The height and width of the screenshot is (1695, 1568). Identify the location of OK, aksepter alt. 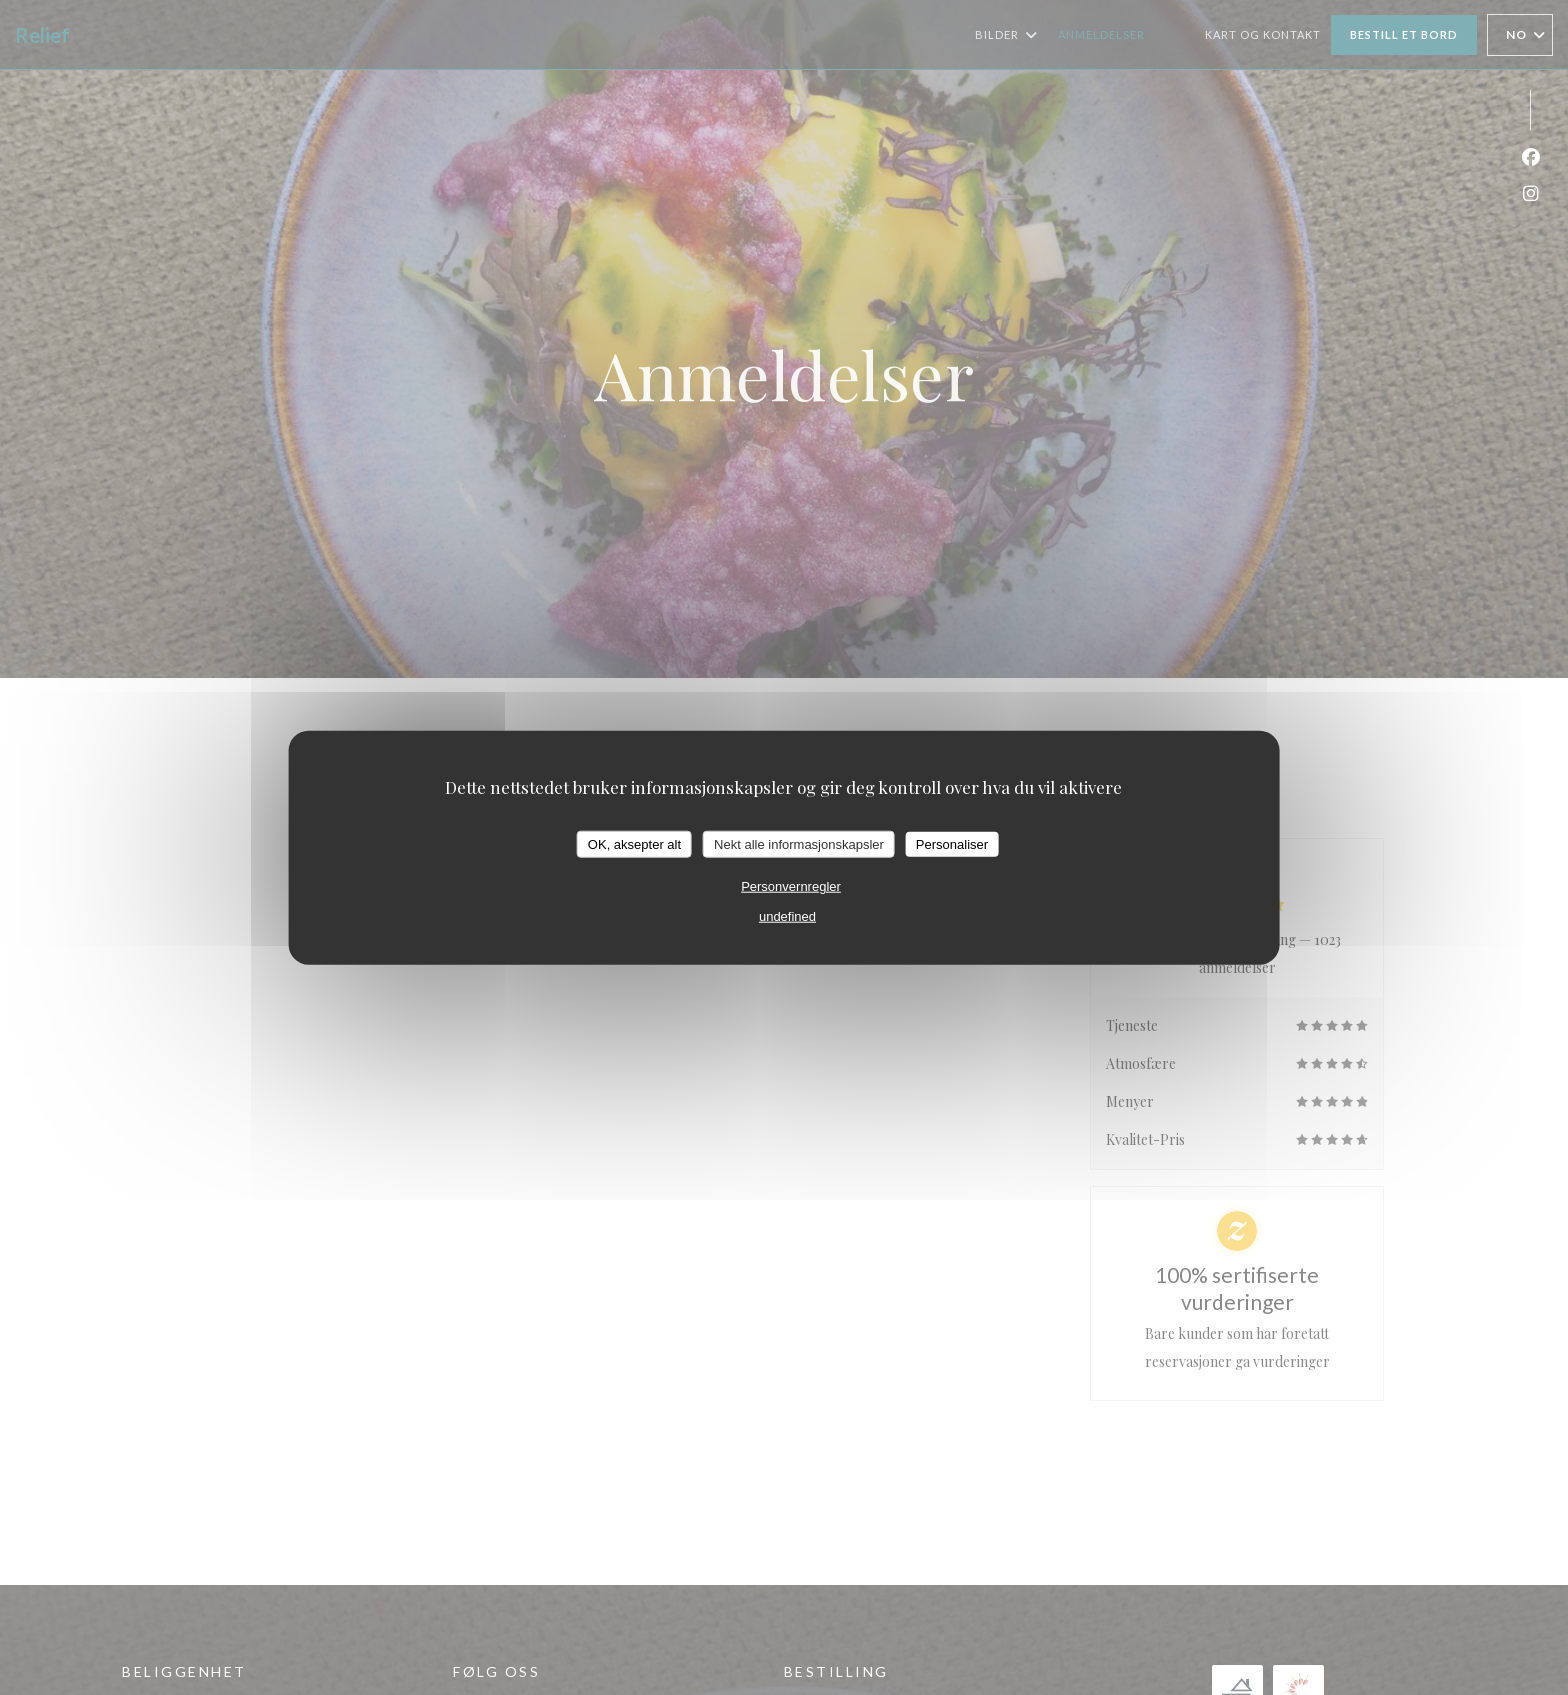
(634, 843).